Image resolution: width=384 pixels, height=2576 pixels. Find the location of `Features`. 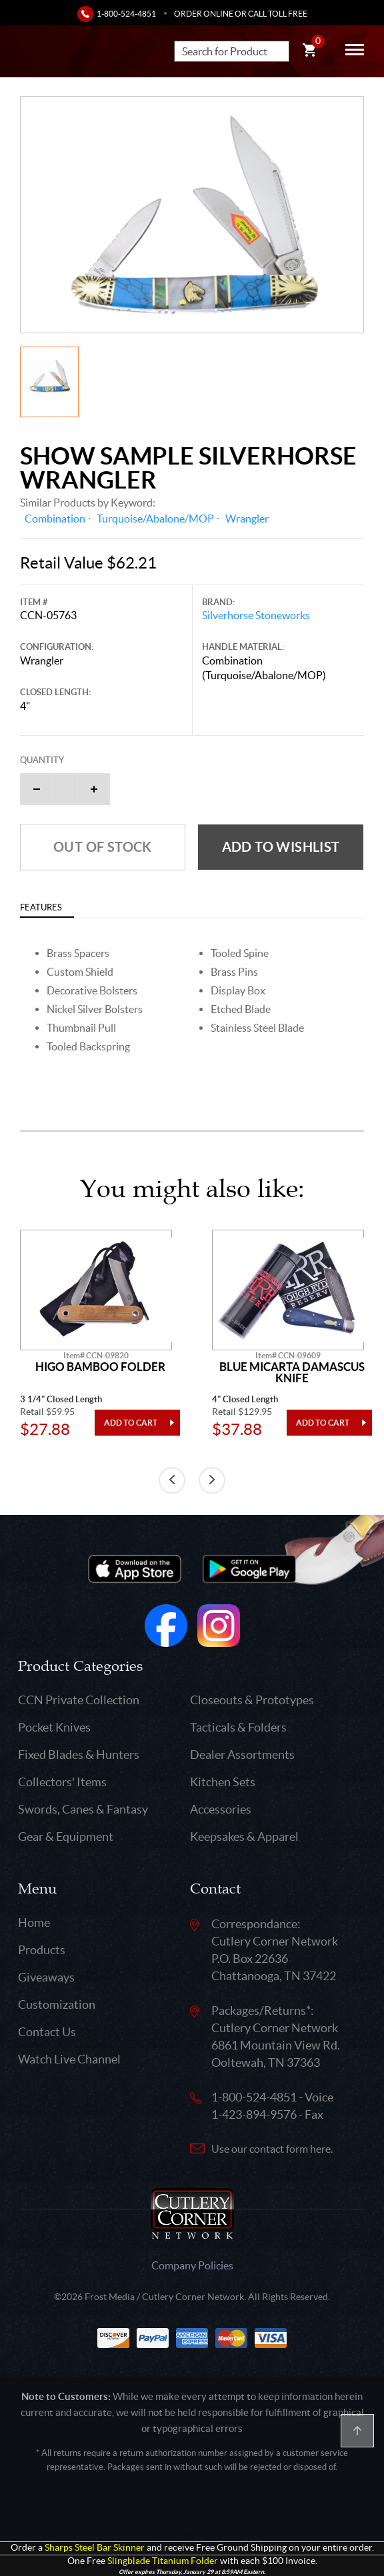

Features is located at coordinates (41, 907).